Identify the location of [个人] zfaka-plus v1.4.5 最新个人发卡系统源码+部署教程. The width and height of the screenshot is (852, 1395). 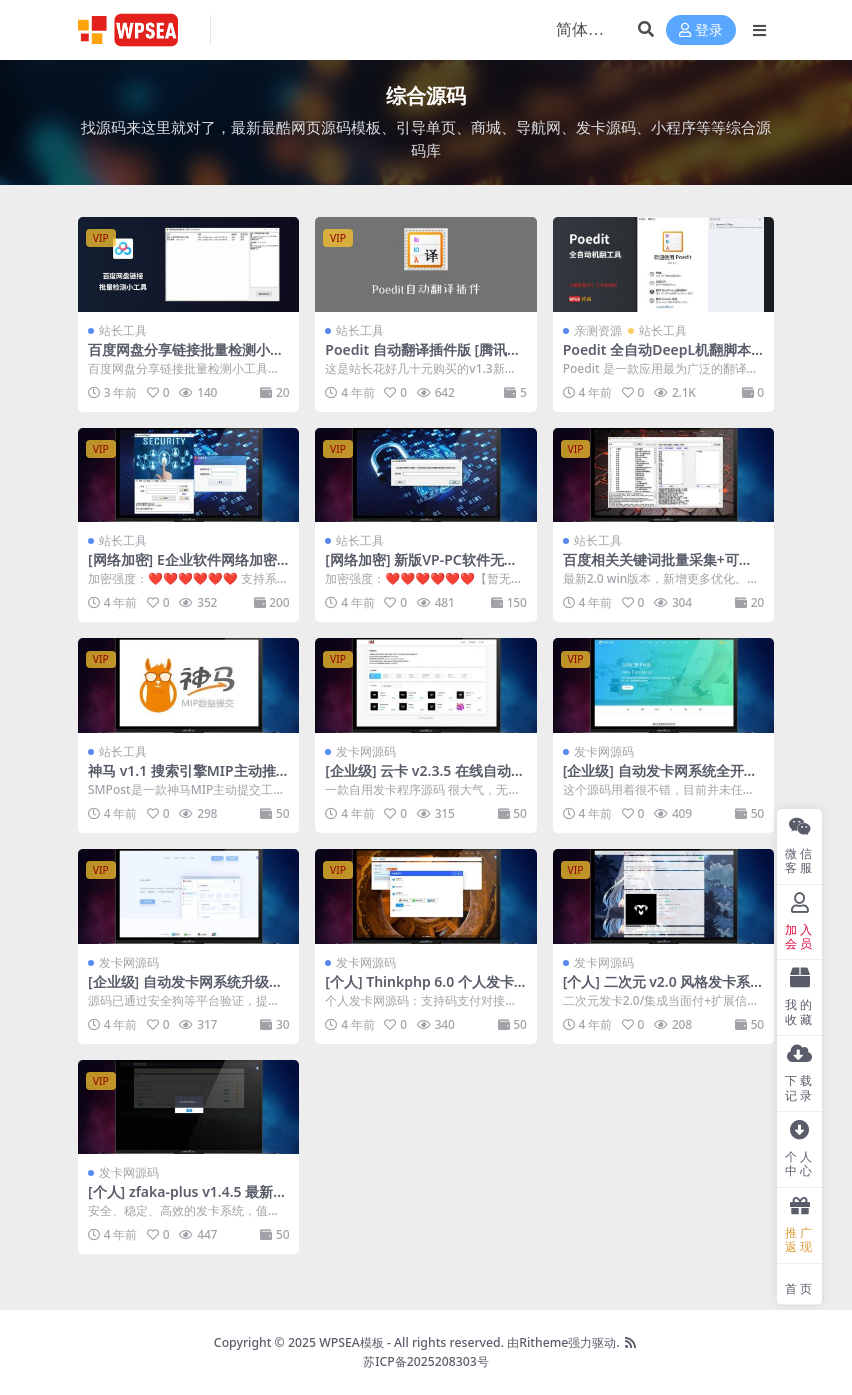
(187, 1200).